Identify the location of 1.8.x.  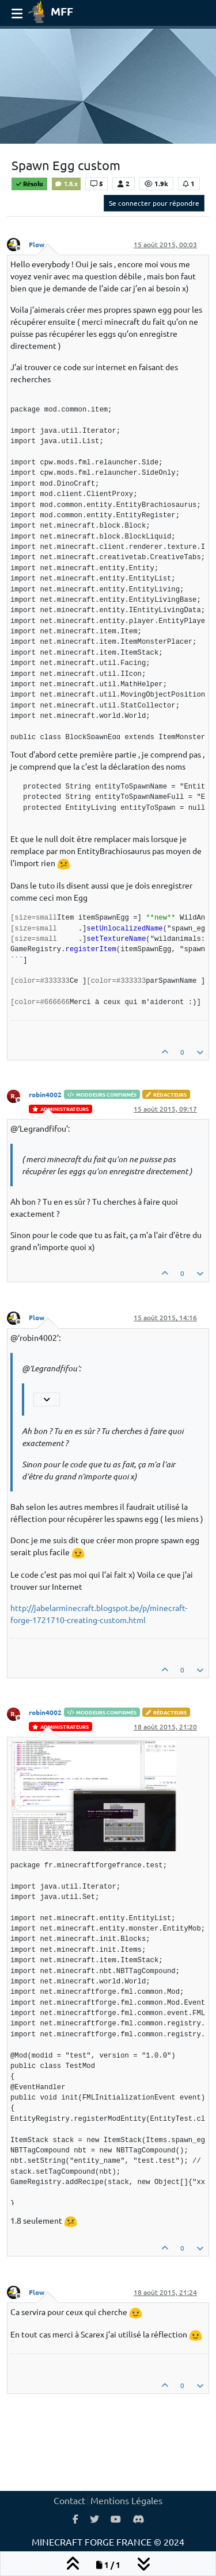
(66, 183).